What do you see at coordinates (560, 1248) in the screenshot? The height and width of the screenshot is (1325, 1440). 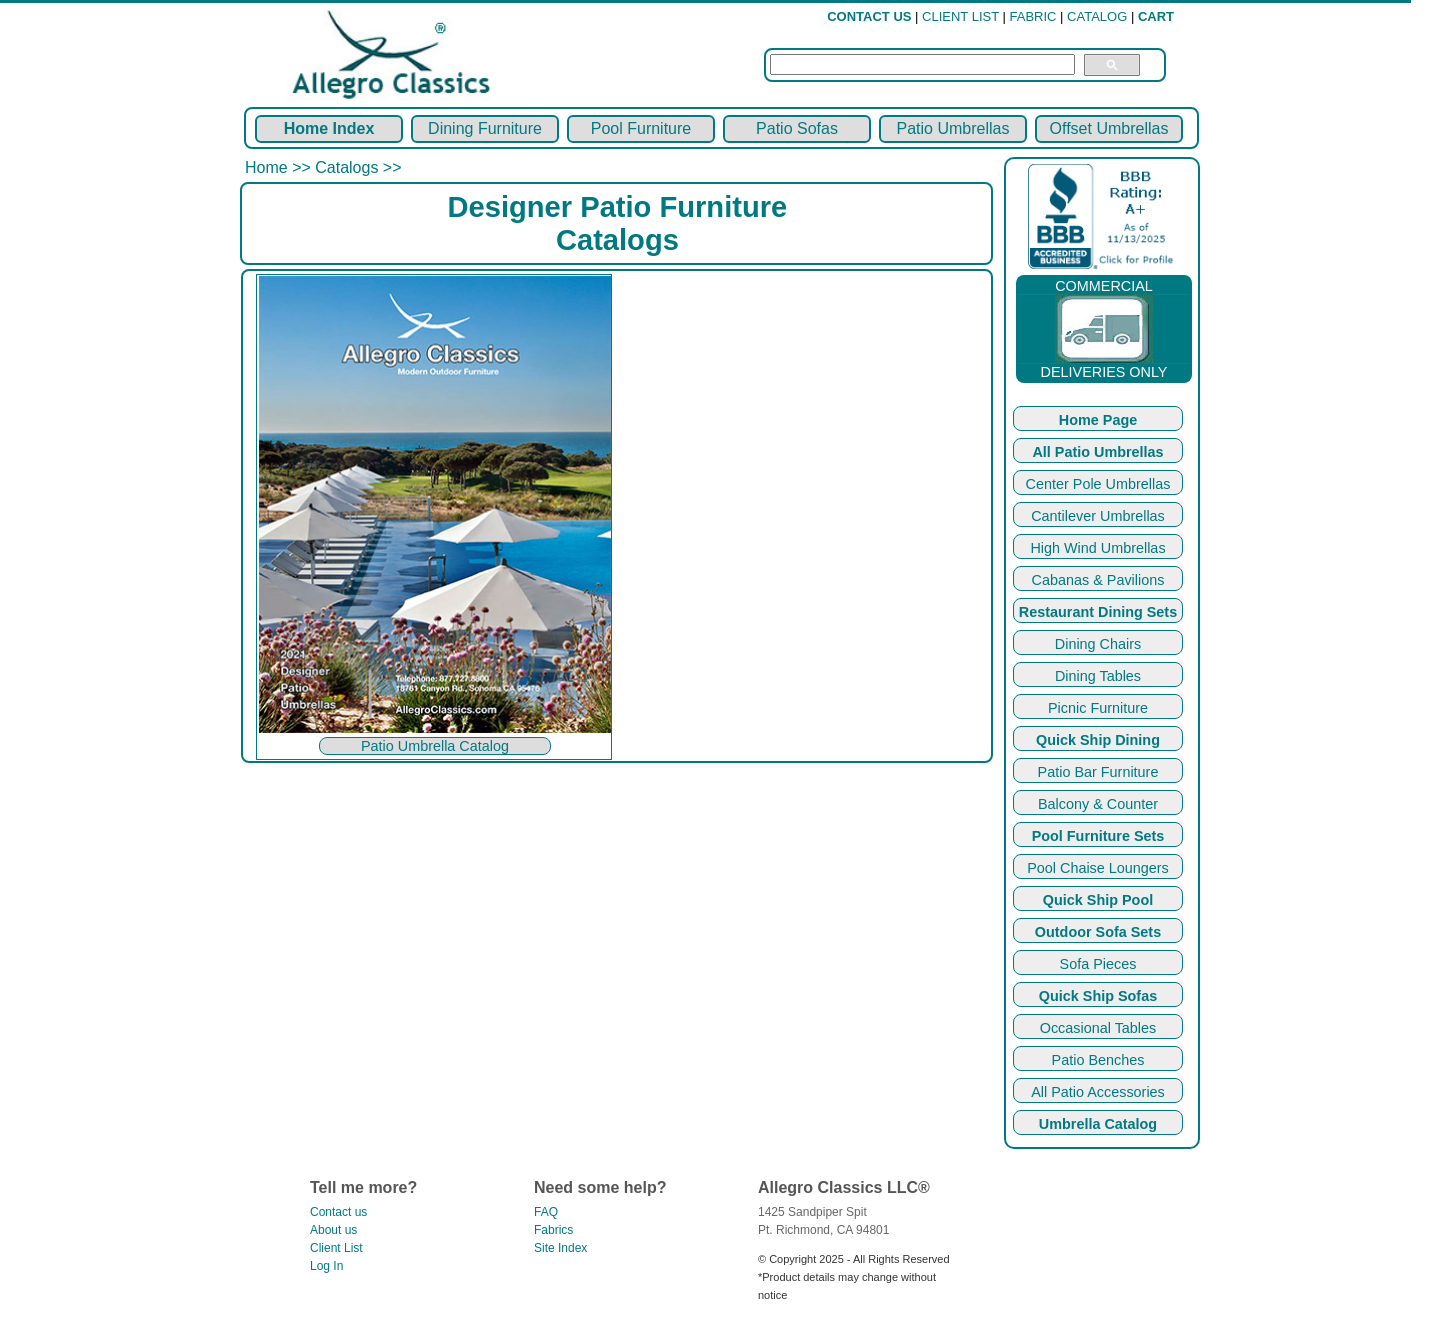 I see `Site Index` at bounding box center [560, 1248].